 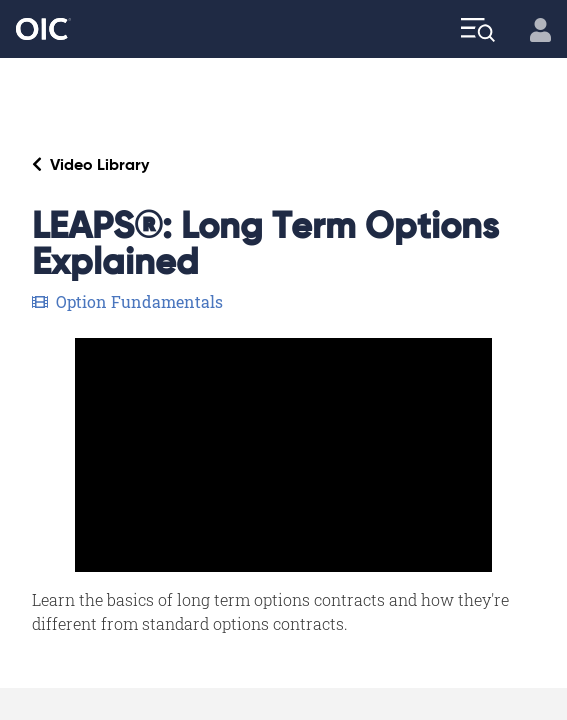 What do you see at coordinates (43, 29) in the screenshot?
I see `[Go to the Home page]` at bounding box center [43, 29].